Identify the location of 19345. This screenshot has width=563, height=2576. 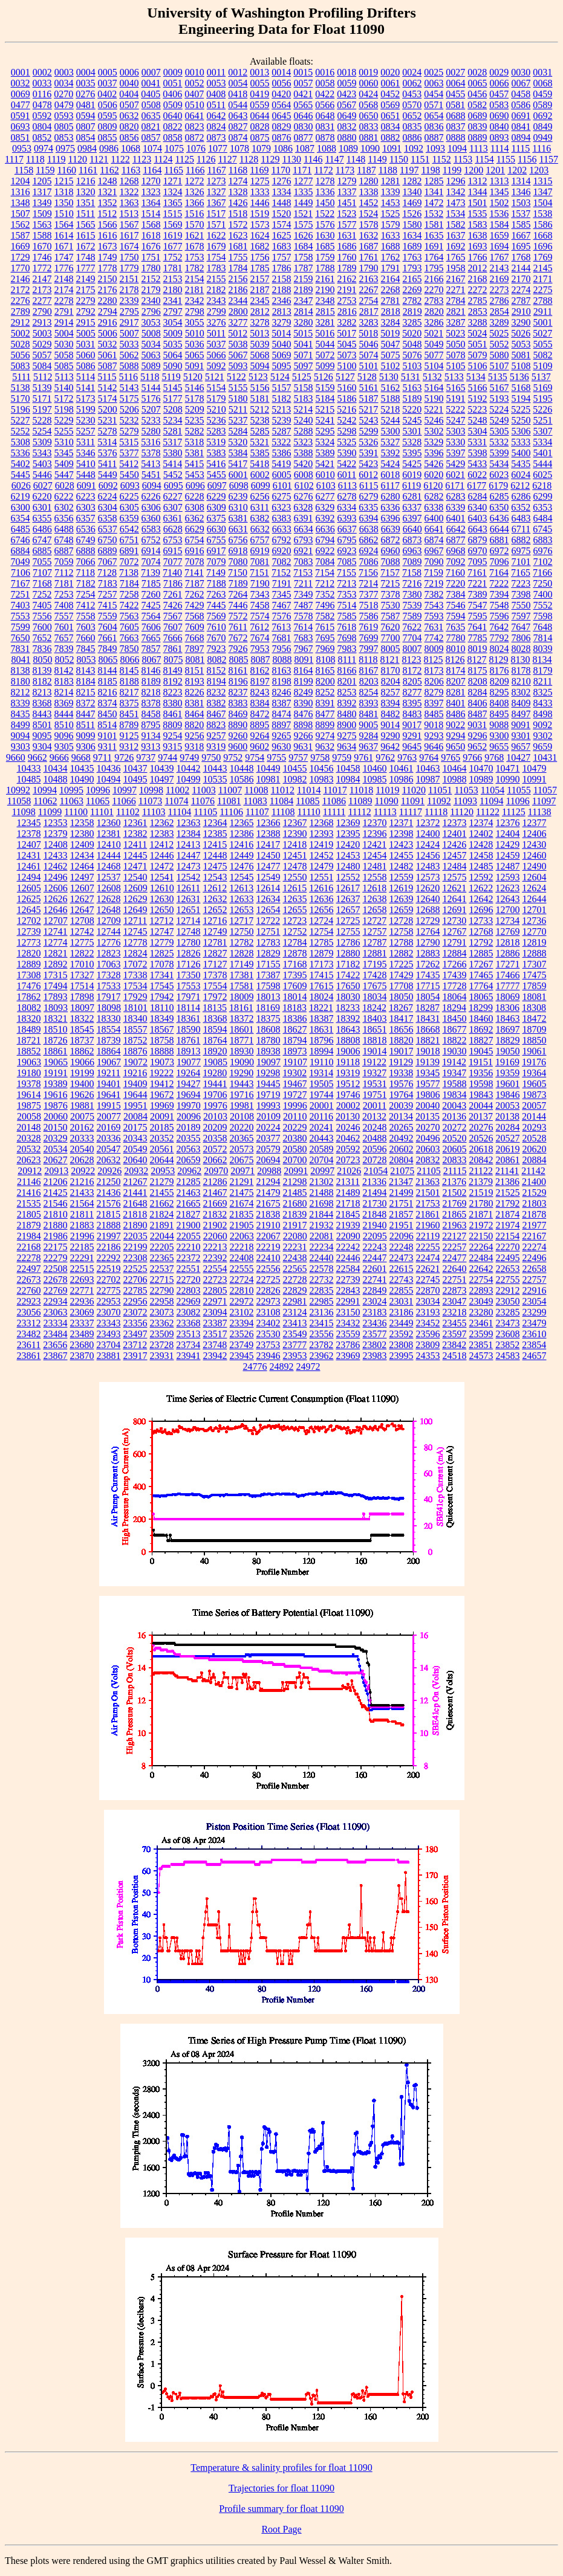
(427, 1073).